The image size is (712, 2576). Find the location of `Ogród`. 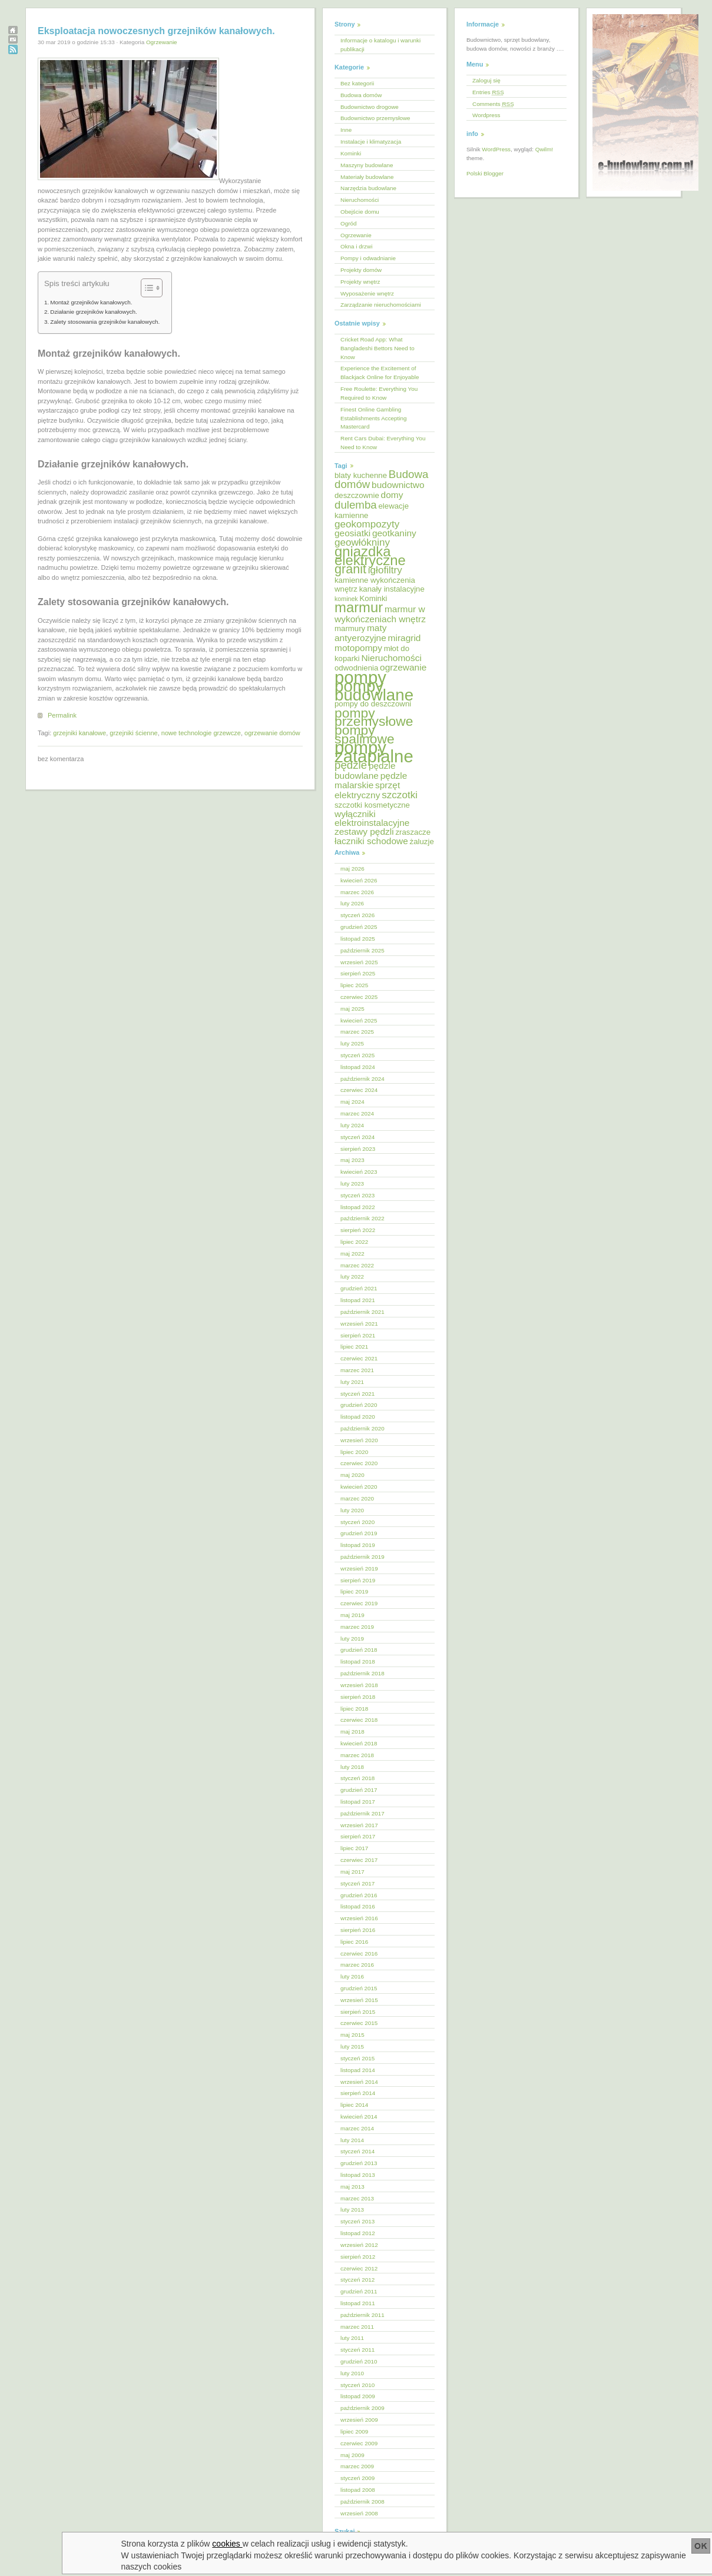

Ogród is located at coordinates (348, 223).